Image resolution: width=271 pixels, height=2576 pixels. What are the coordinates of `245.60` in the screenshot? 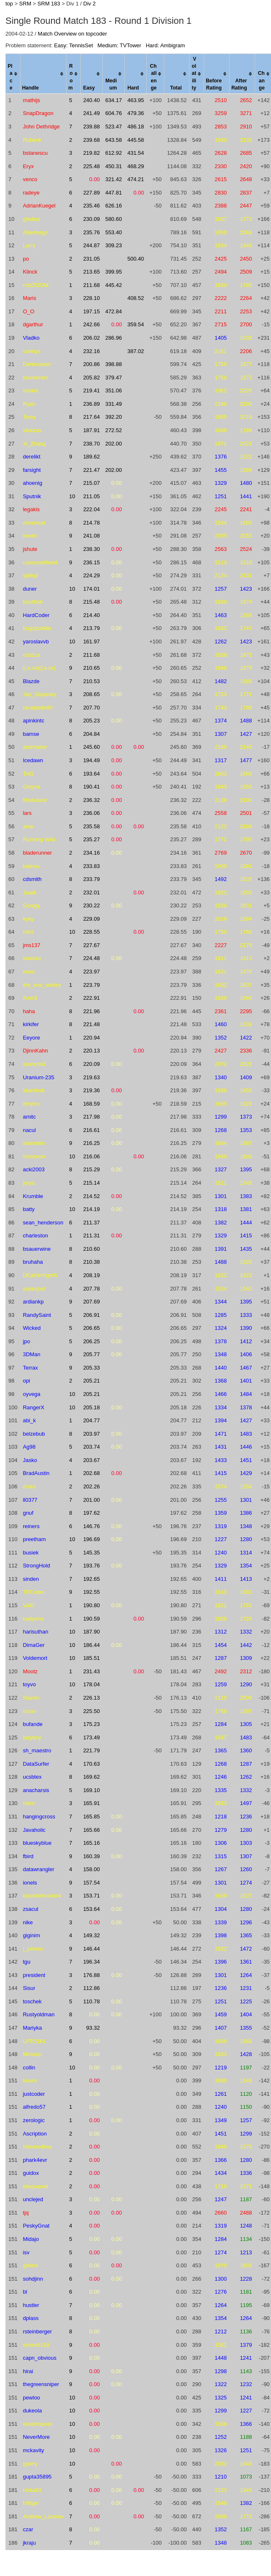 It's located at (91, 747).